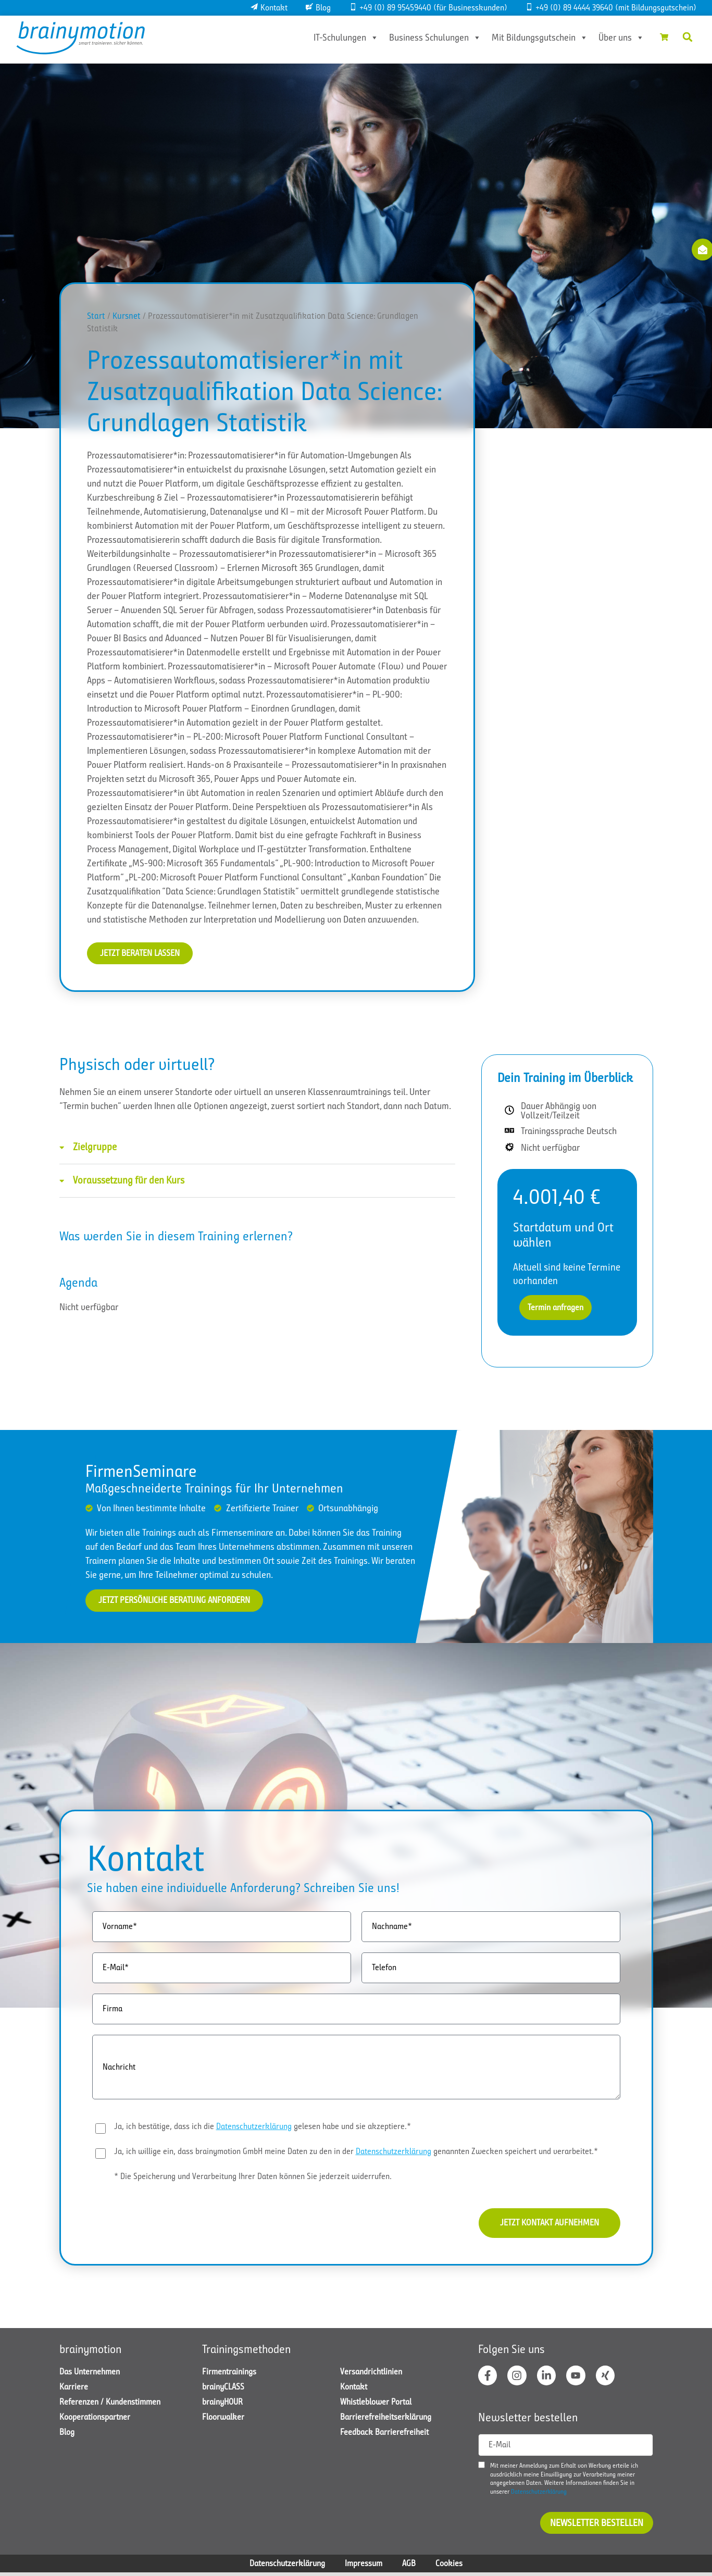 The width and height of the screenshot is (712, 2576). Describe the element at coordinates (534, 37) in the screenshot. I see `Mit Bildungsgutschein` at that location.